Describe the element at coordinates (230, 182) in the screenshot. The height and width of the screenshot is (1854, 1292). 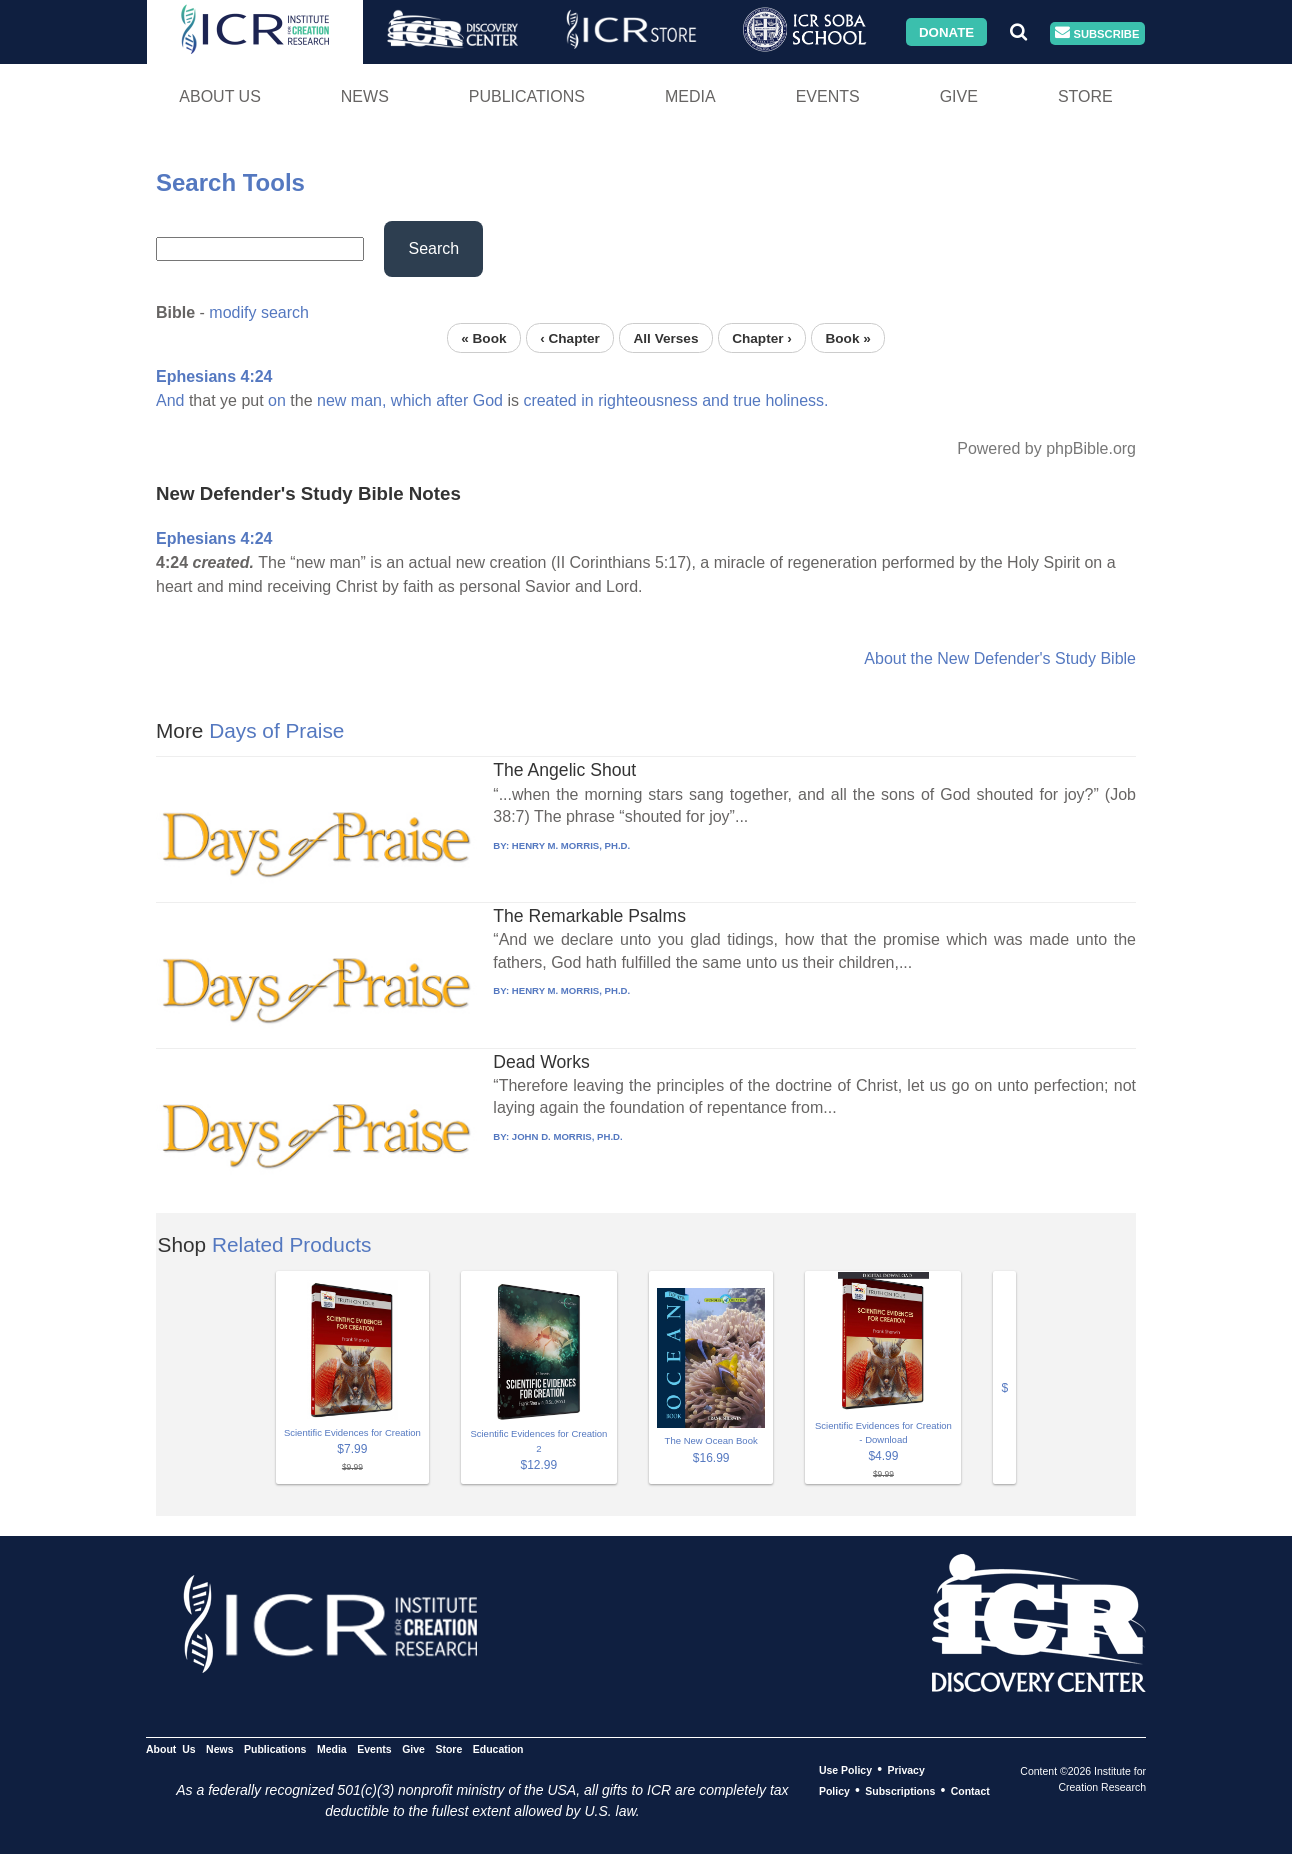
I see `Search Tools` at that location.